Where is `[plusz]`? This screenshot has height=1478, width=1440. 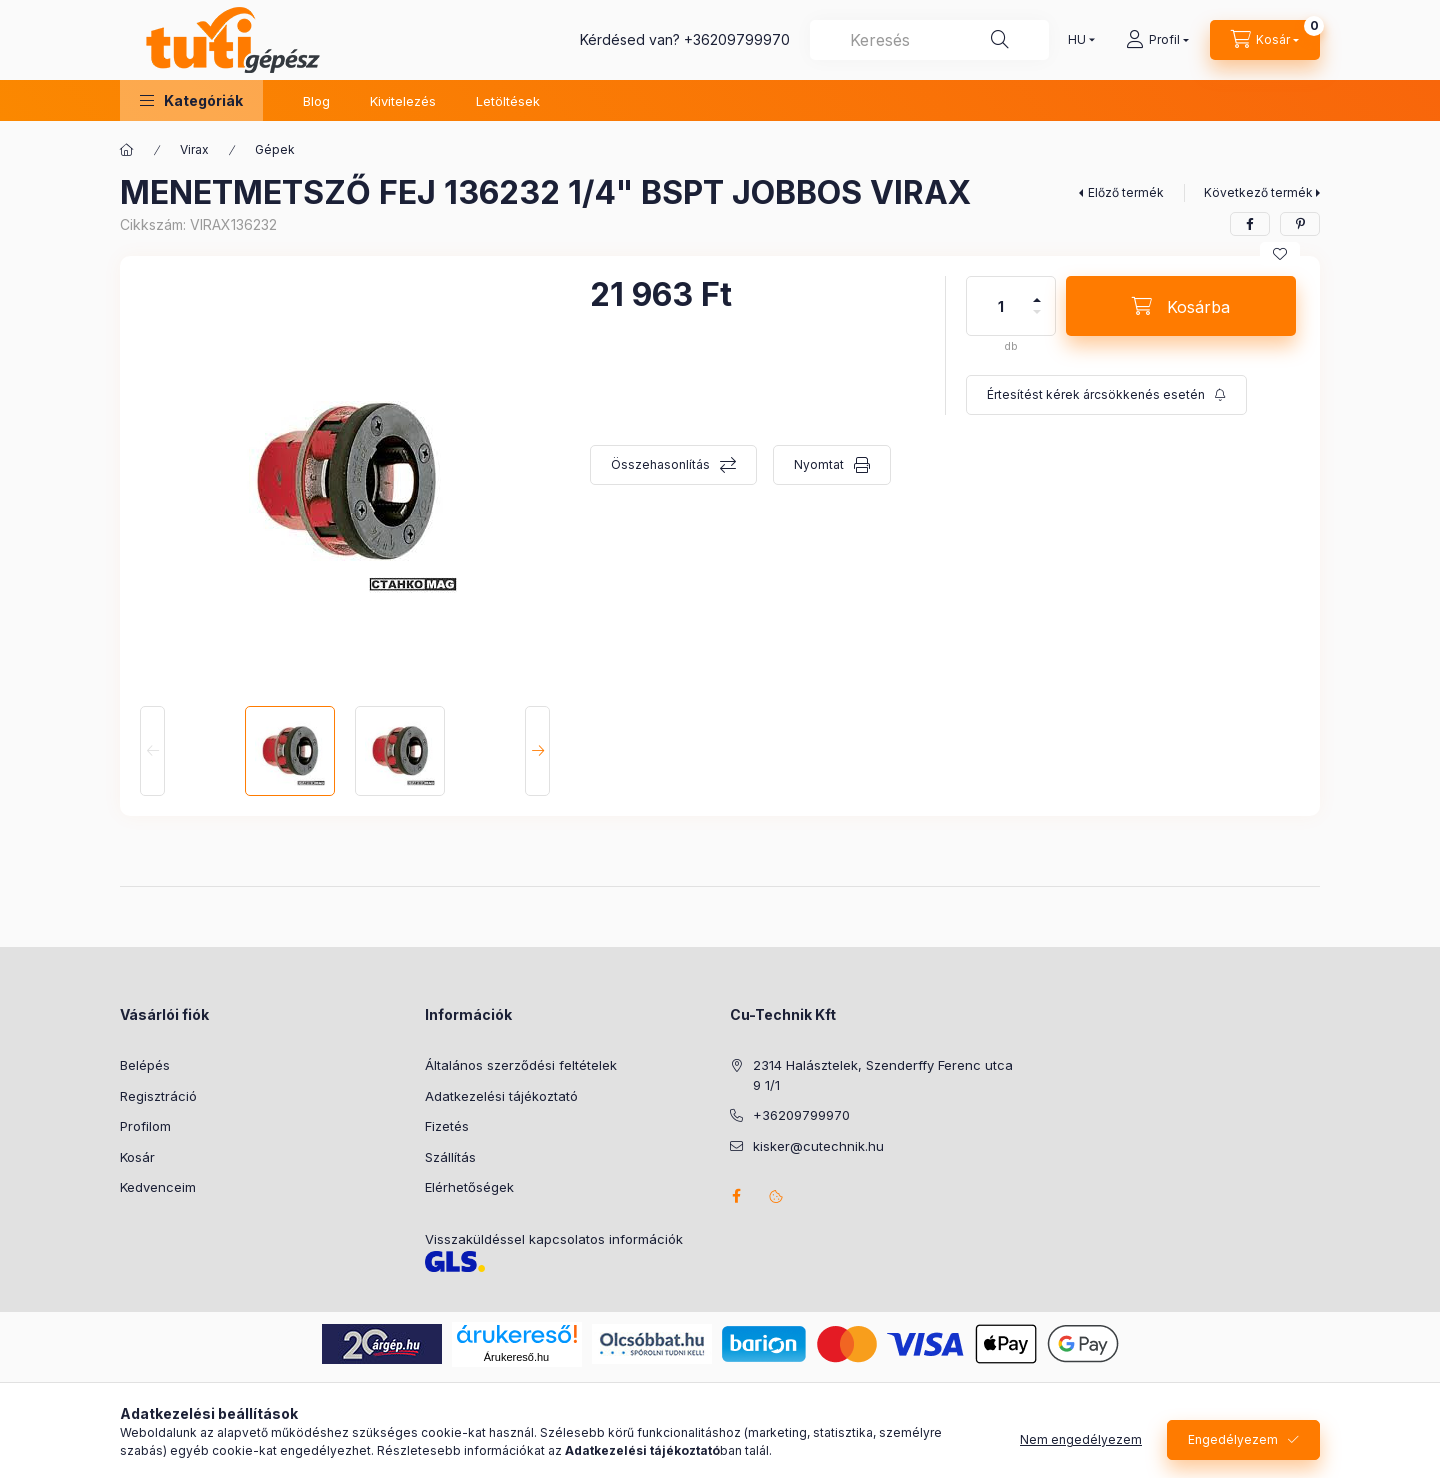
[plusz] is located at coordinates (1037, 291).